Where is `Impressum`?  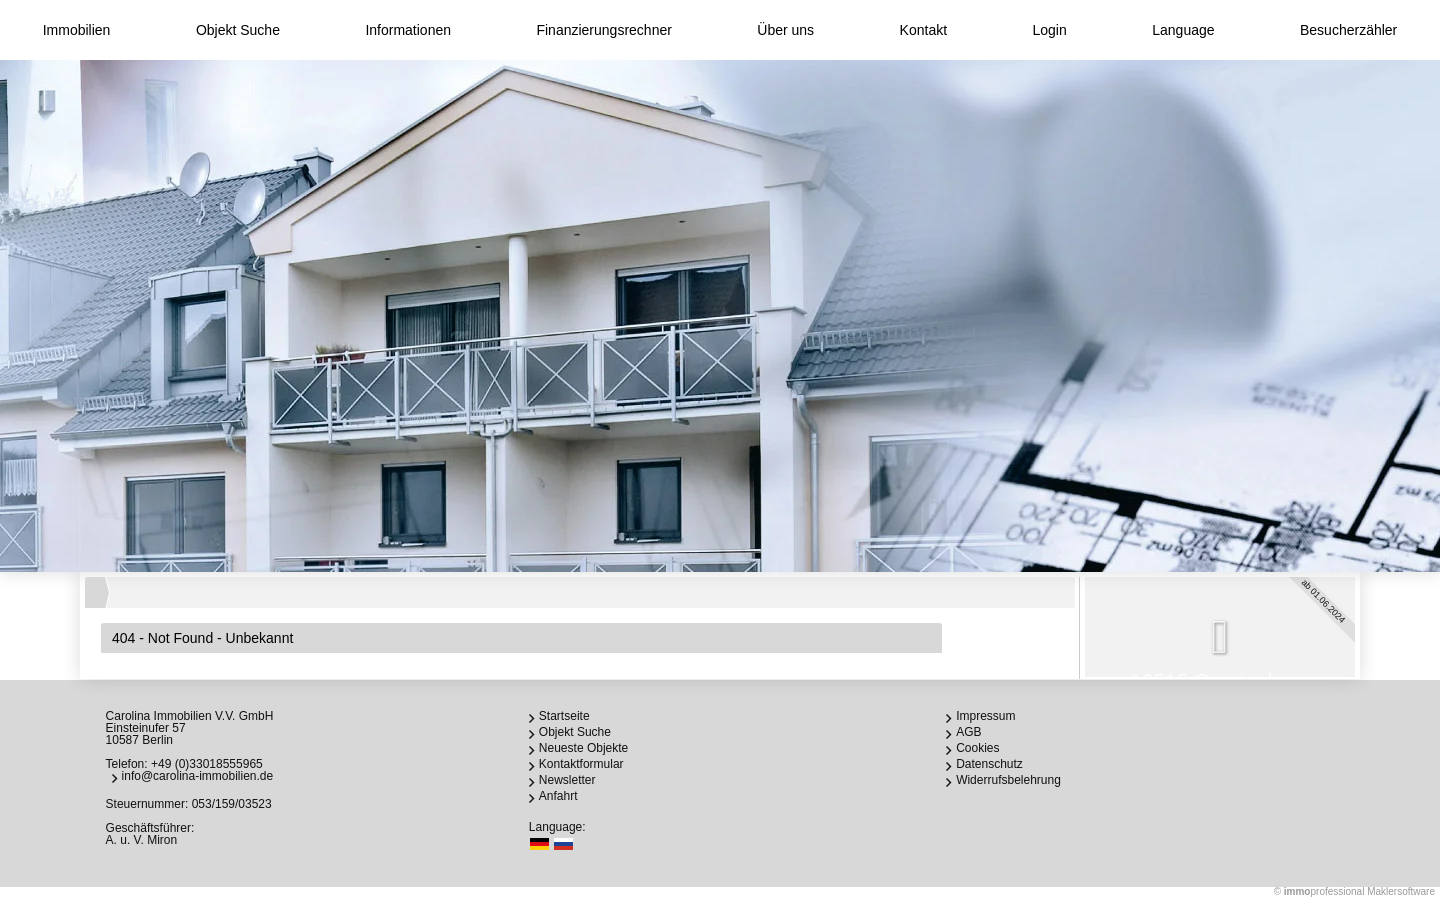 Impressum is located at coordinates (985, 716).